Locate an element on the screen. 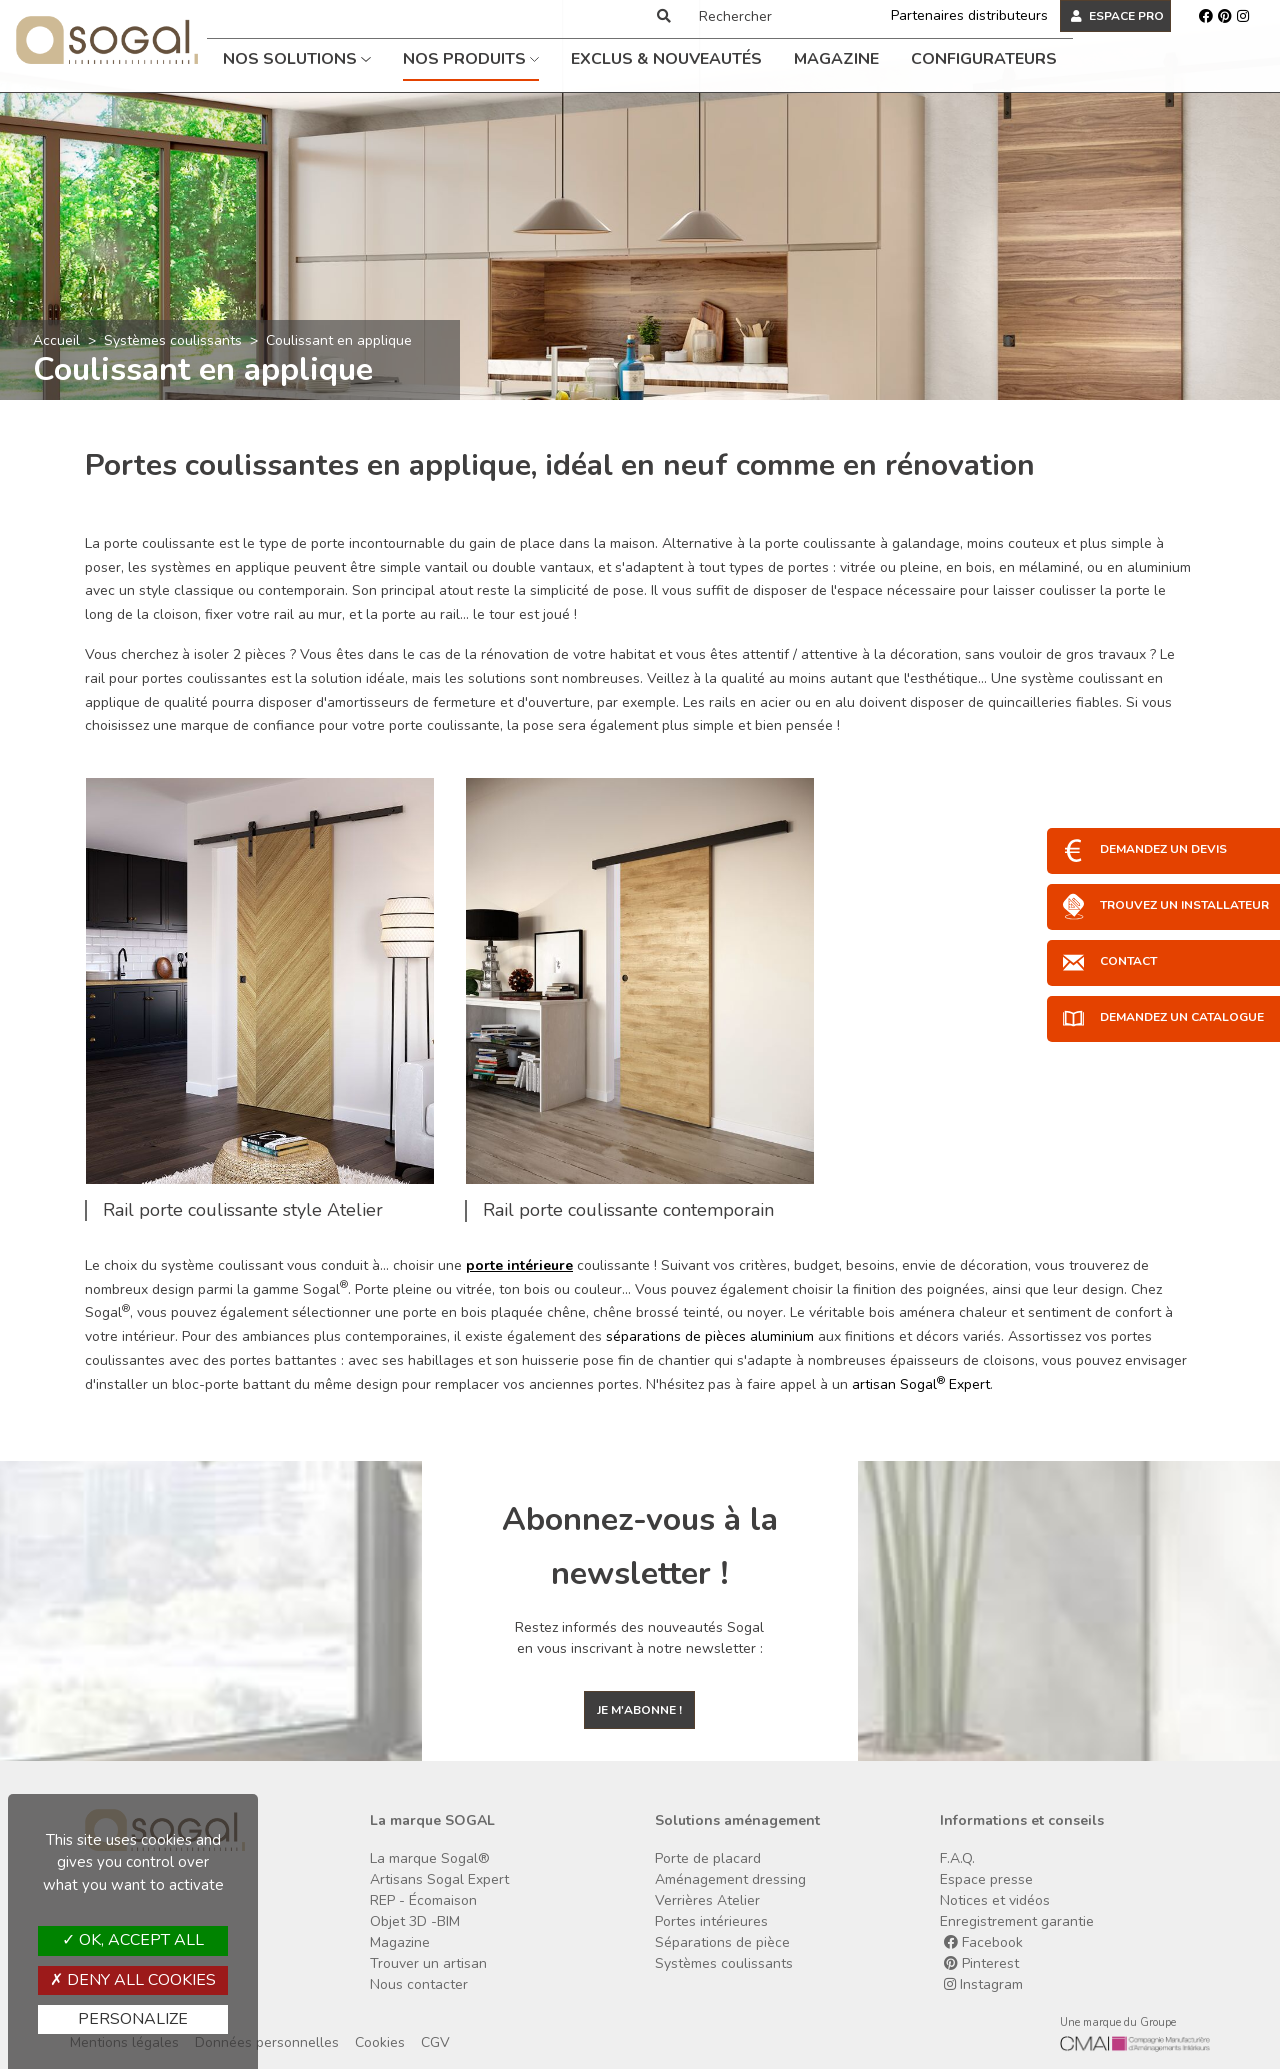 The image size is (1280, 2069). Deny all cookies is located at coordinates (133, 1980).